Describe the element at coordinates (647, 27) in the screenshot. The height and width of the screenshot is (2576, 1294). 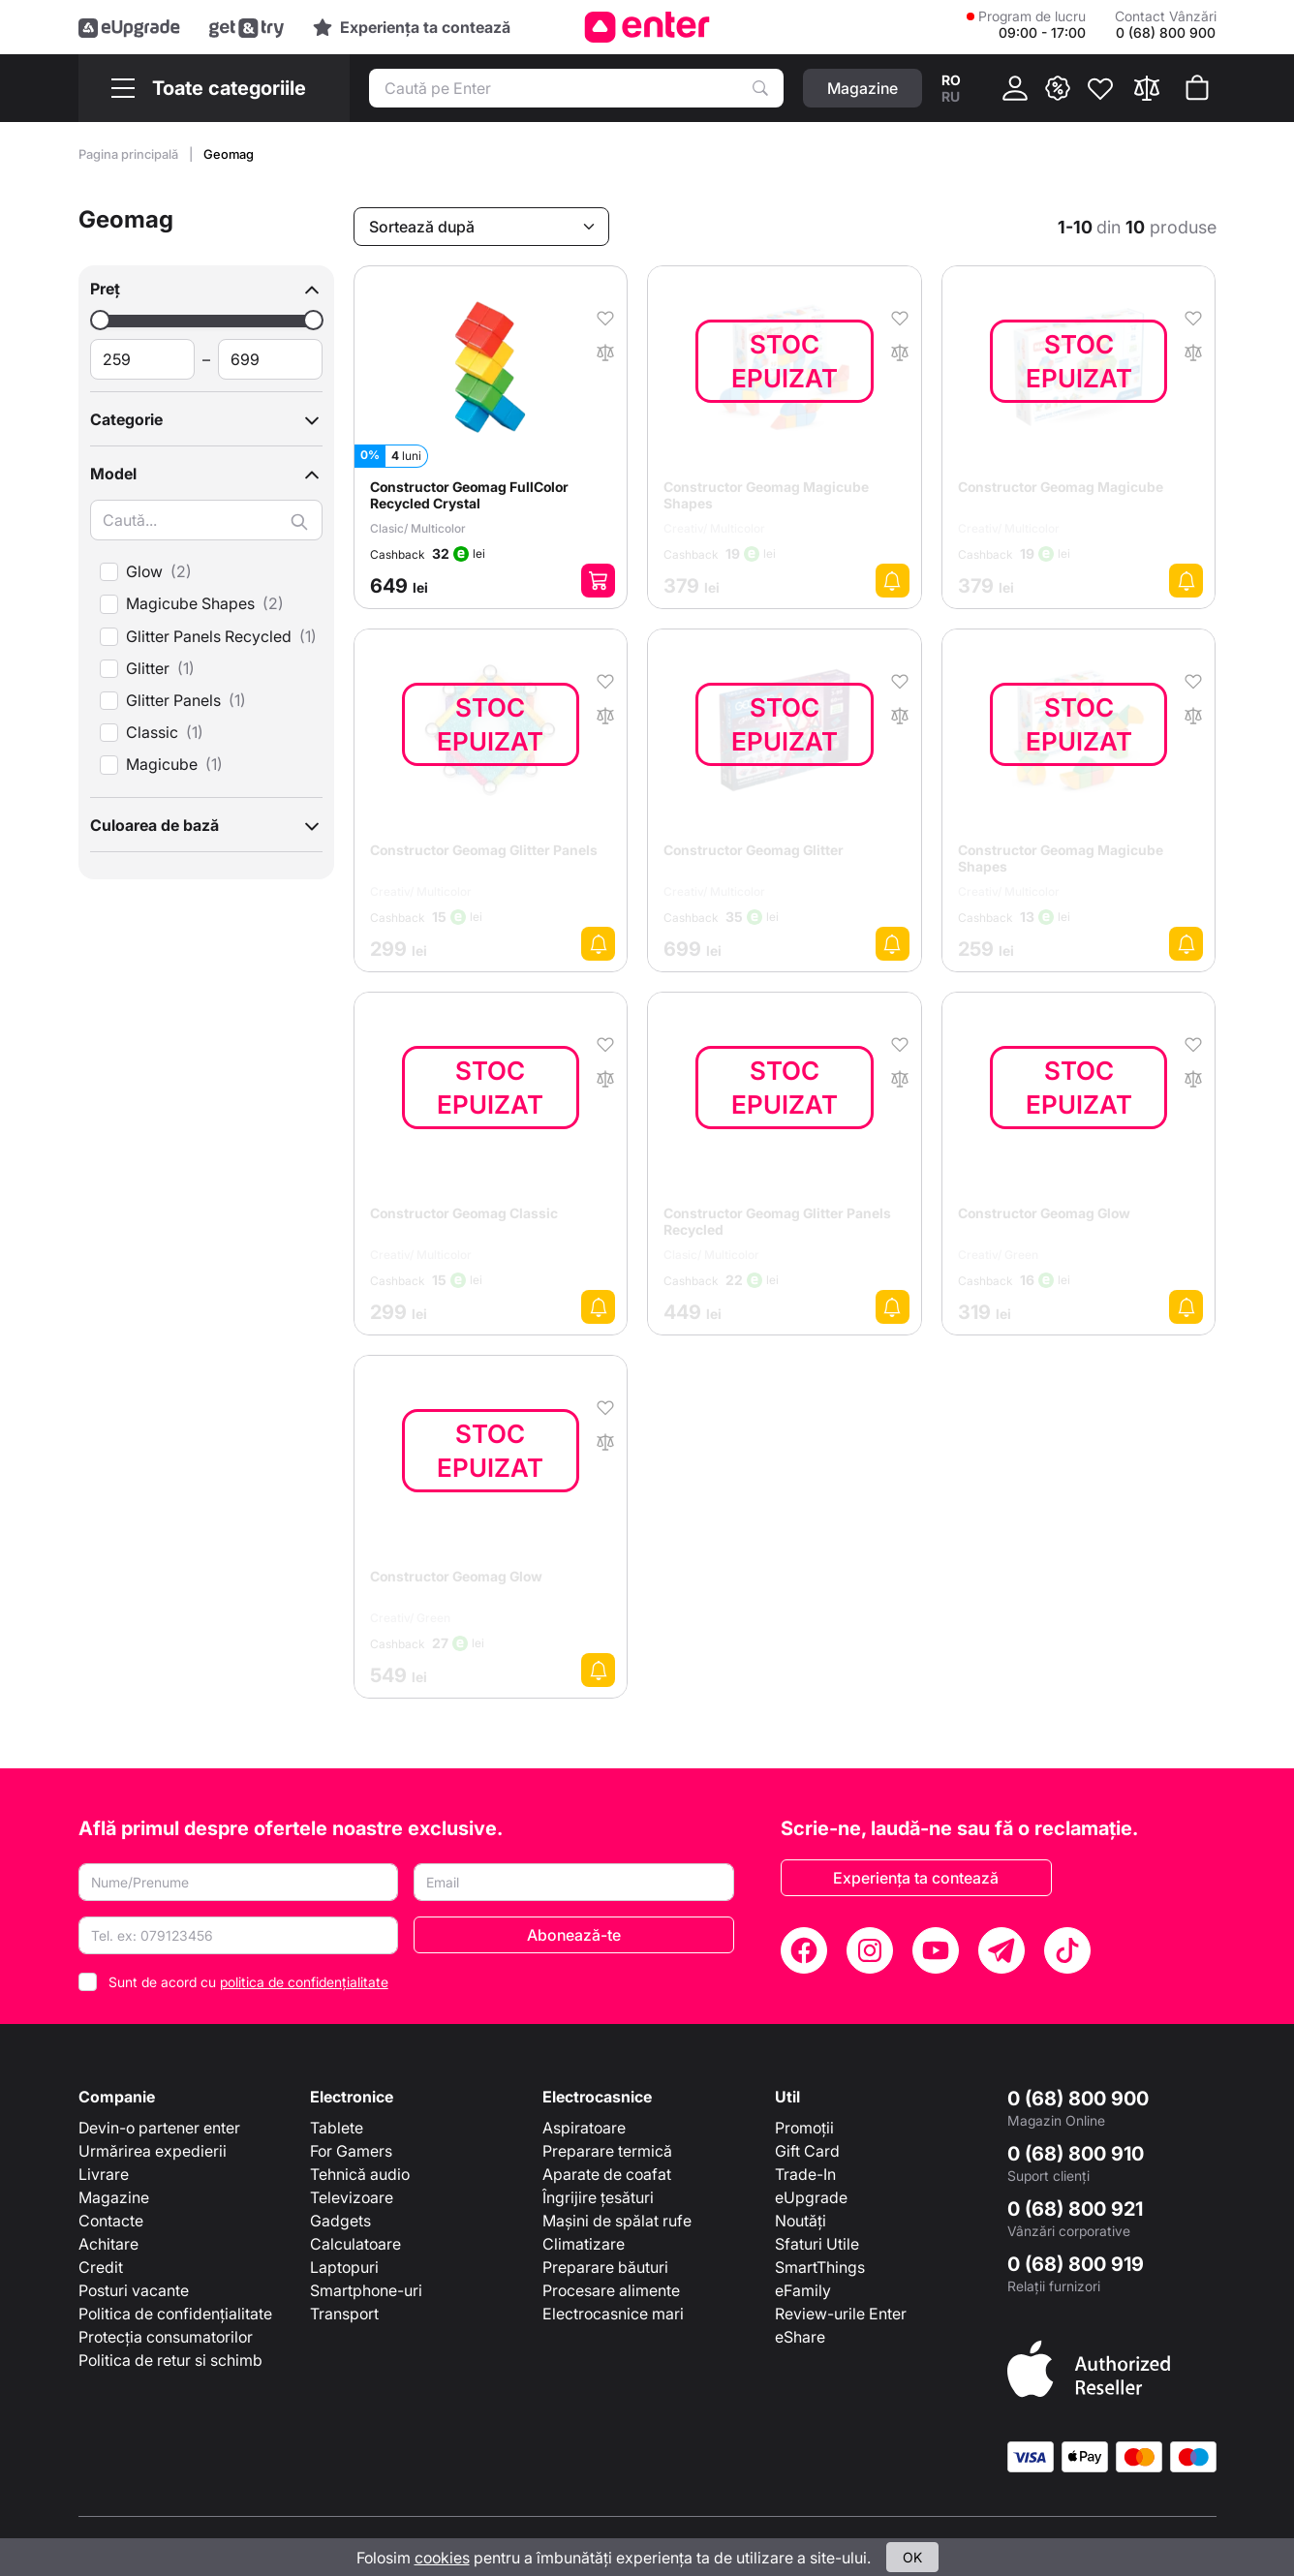
I see `[Enter]` at that location.